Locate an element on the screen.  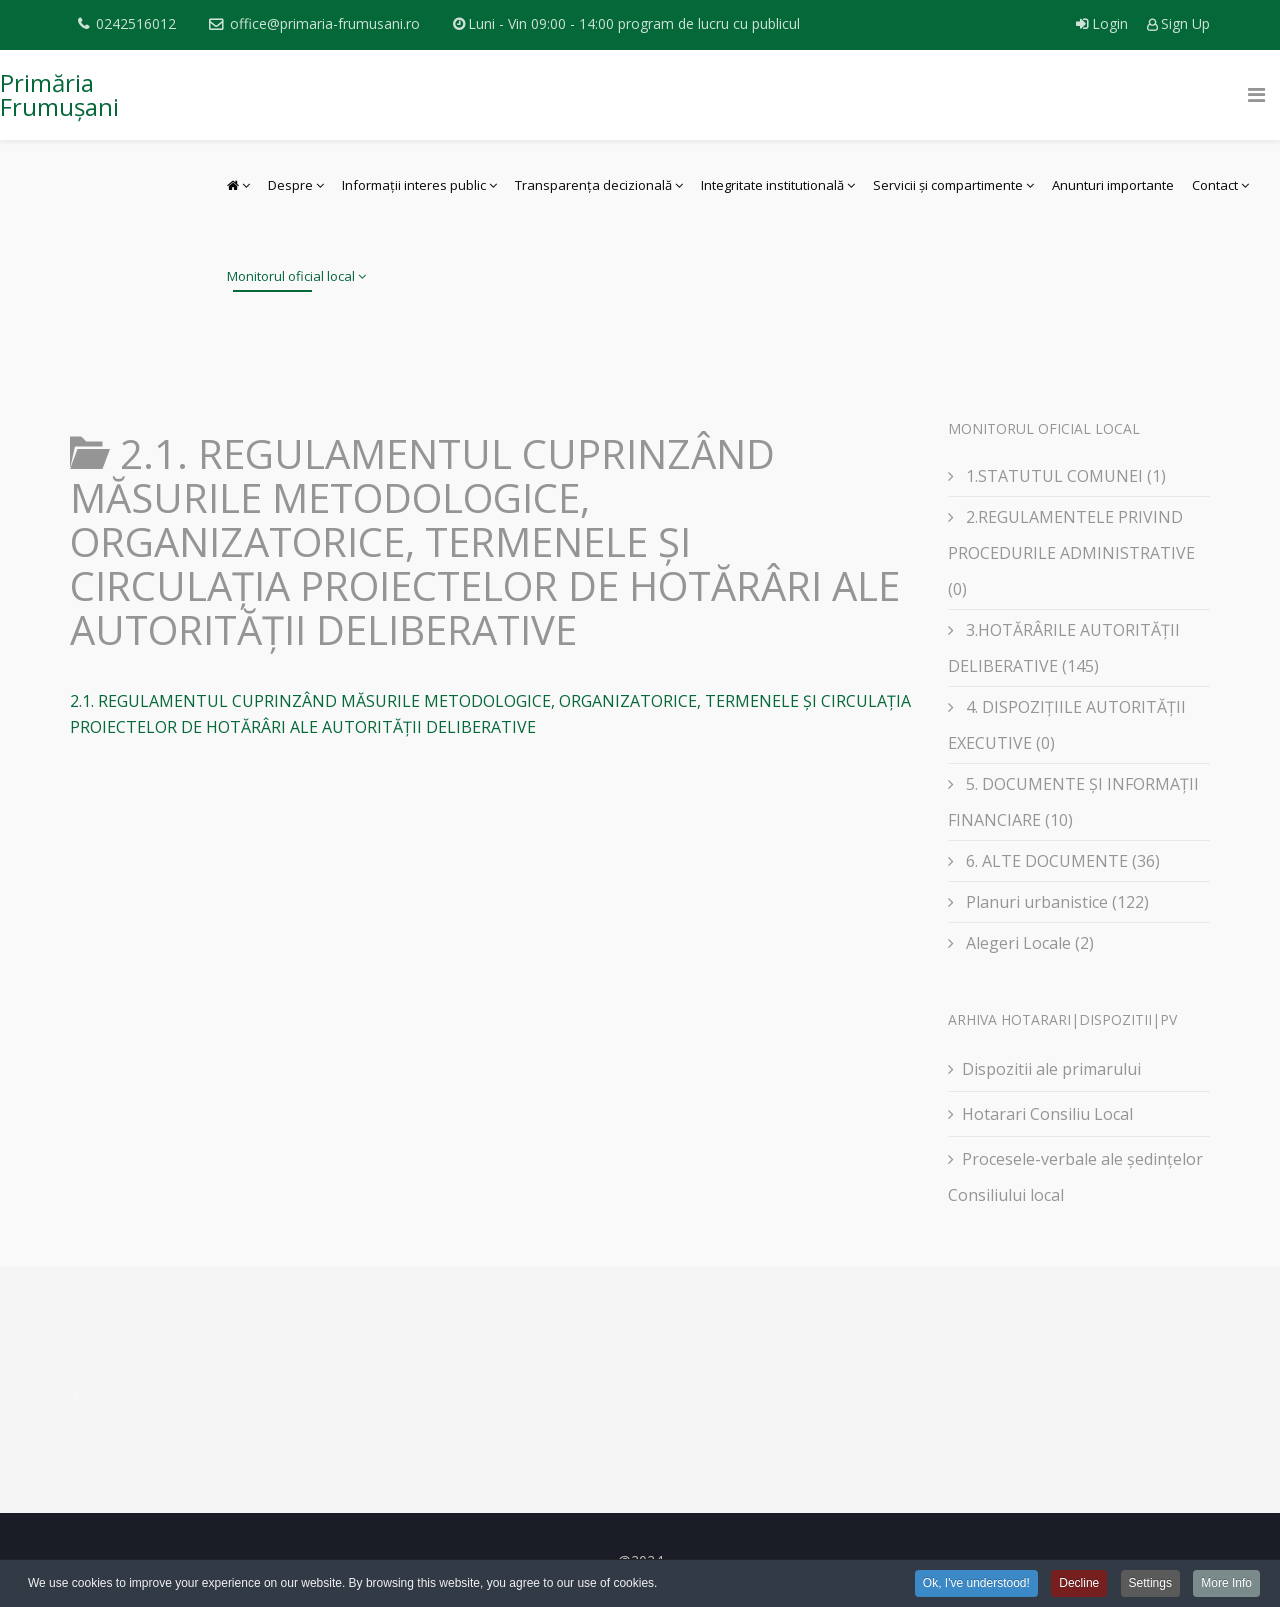
Transparența decizională is located at coordinates (593, 185).